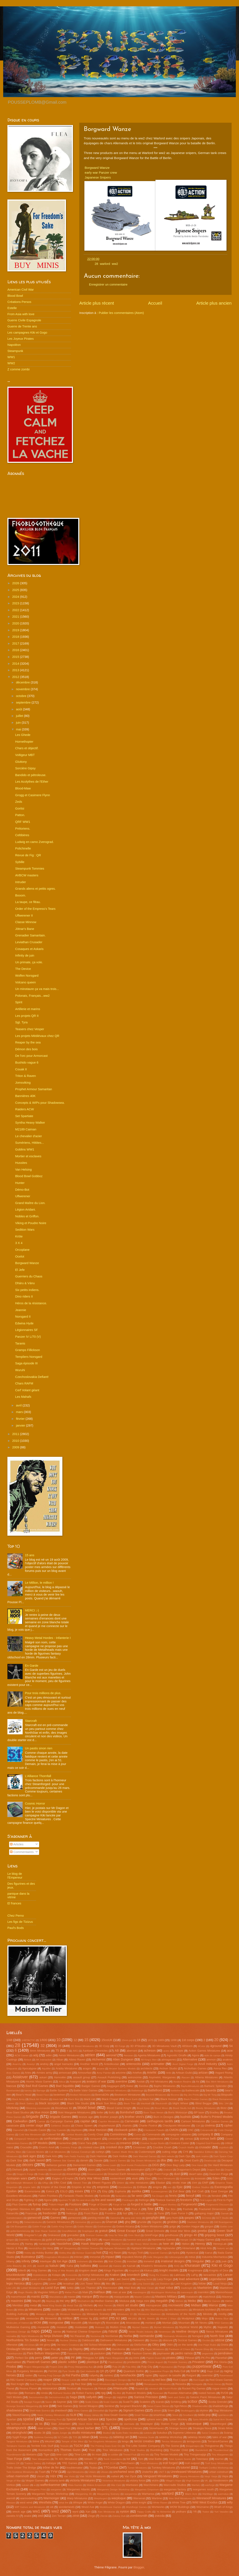  I want to click on 1st corps, so click(188, 2040).